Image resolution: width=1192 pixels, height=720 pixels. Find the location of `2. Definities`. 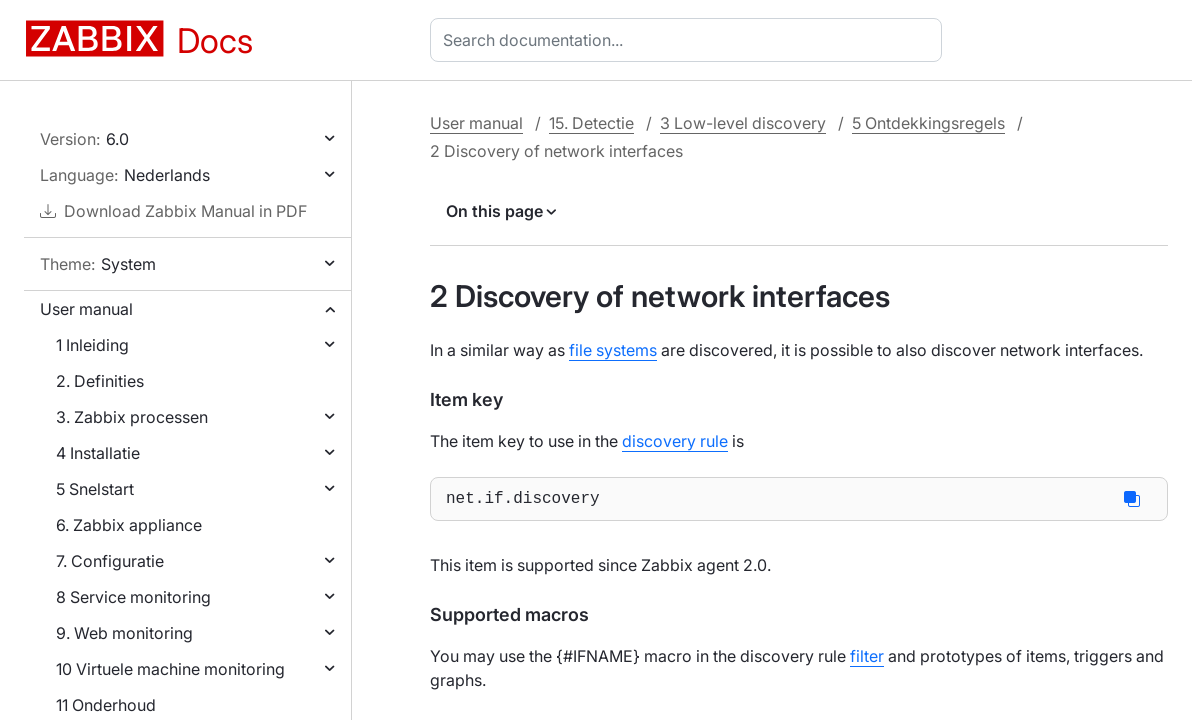

2. Definities is located at coordinates (100, 381).